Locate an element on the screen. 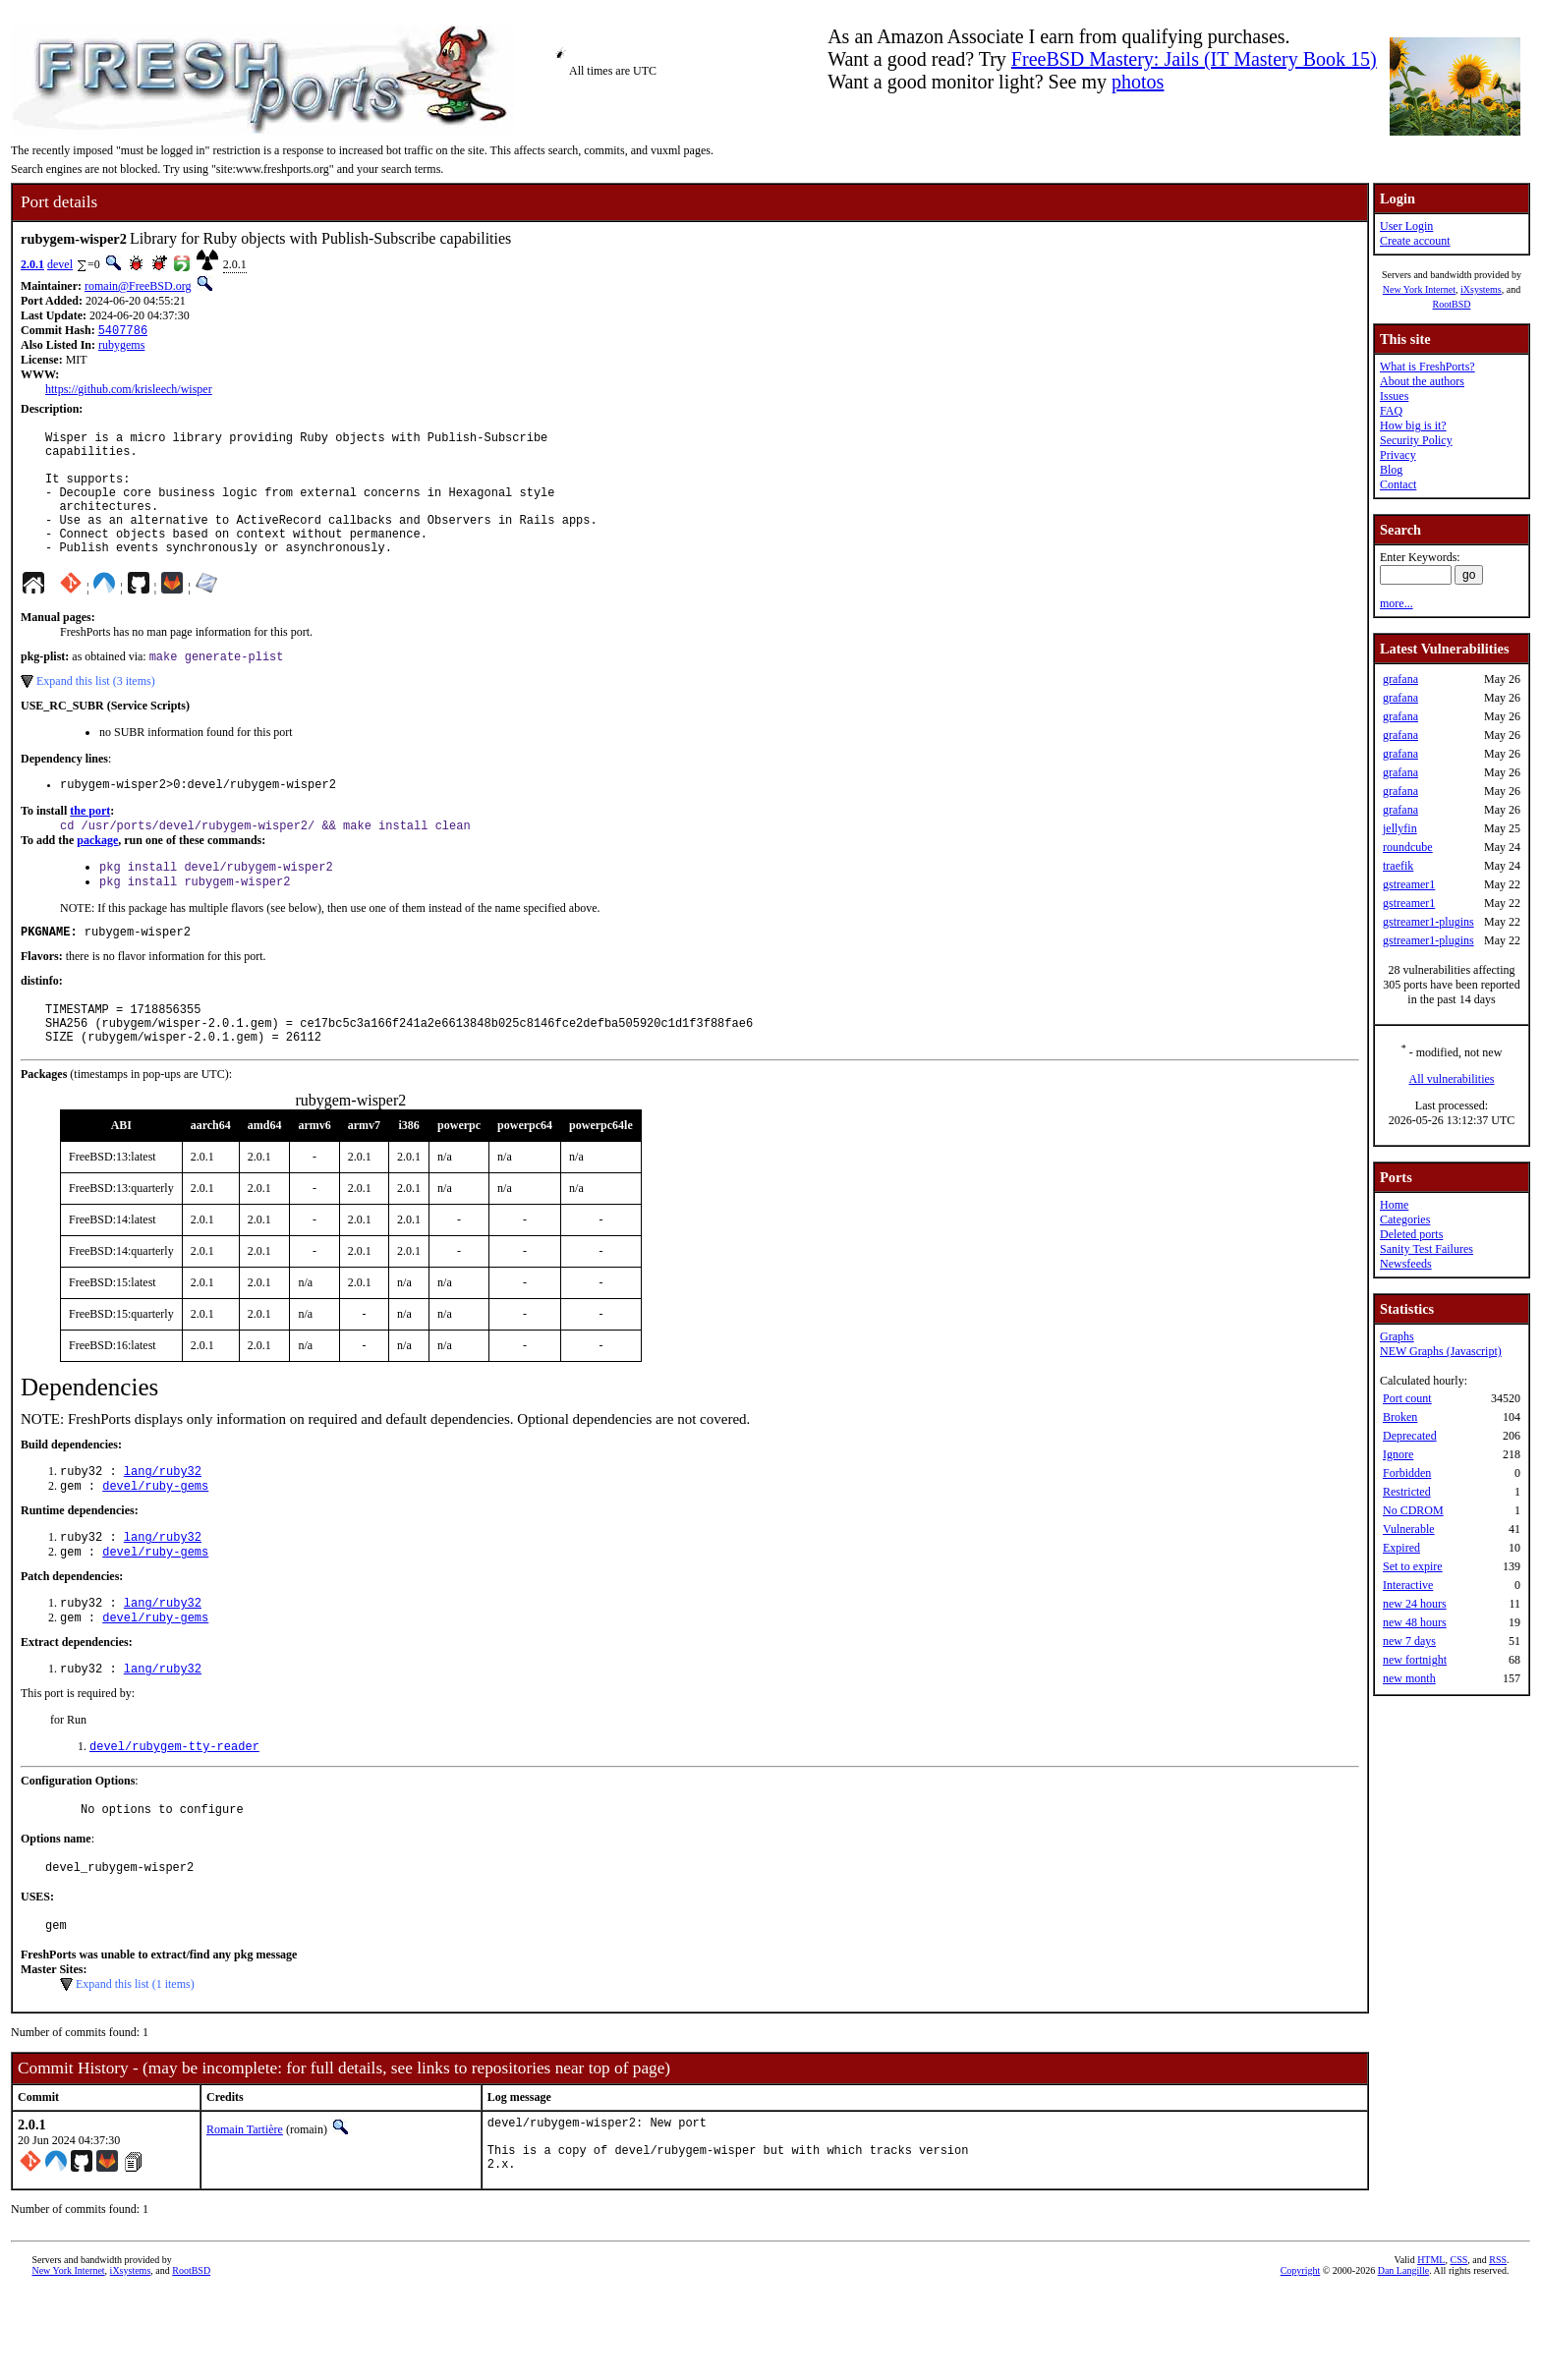 The image size is (1541, 2380). devel/ruby-gems is located at coordinates (155, 1540).